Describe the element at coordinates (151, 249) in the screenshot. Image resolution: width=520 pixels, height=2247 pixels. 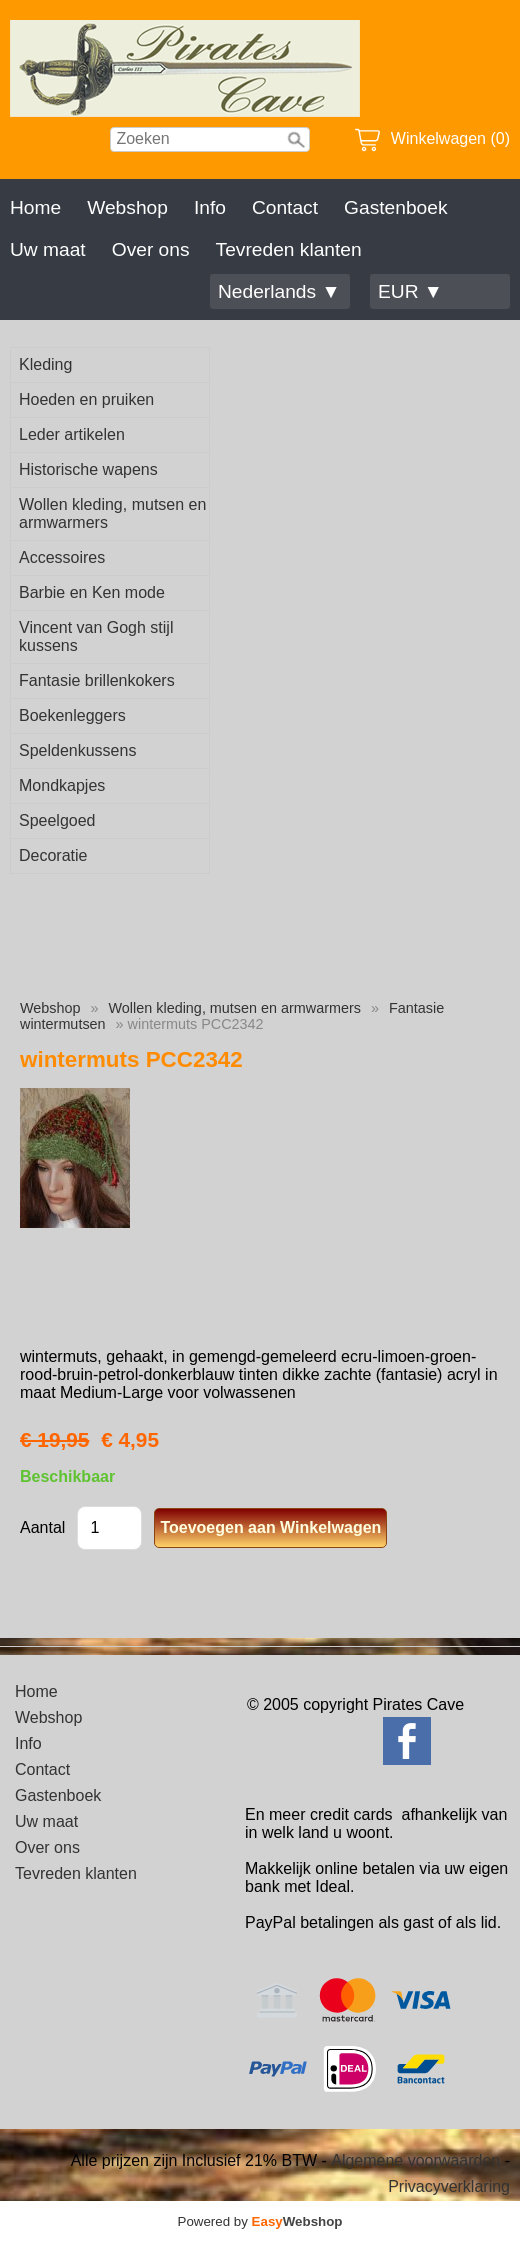
I see `Over ons` at that location.